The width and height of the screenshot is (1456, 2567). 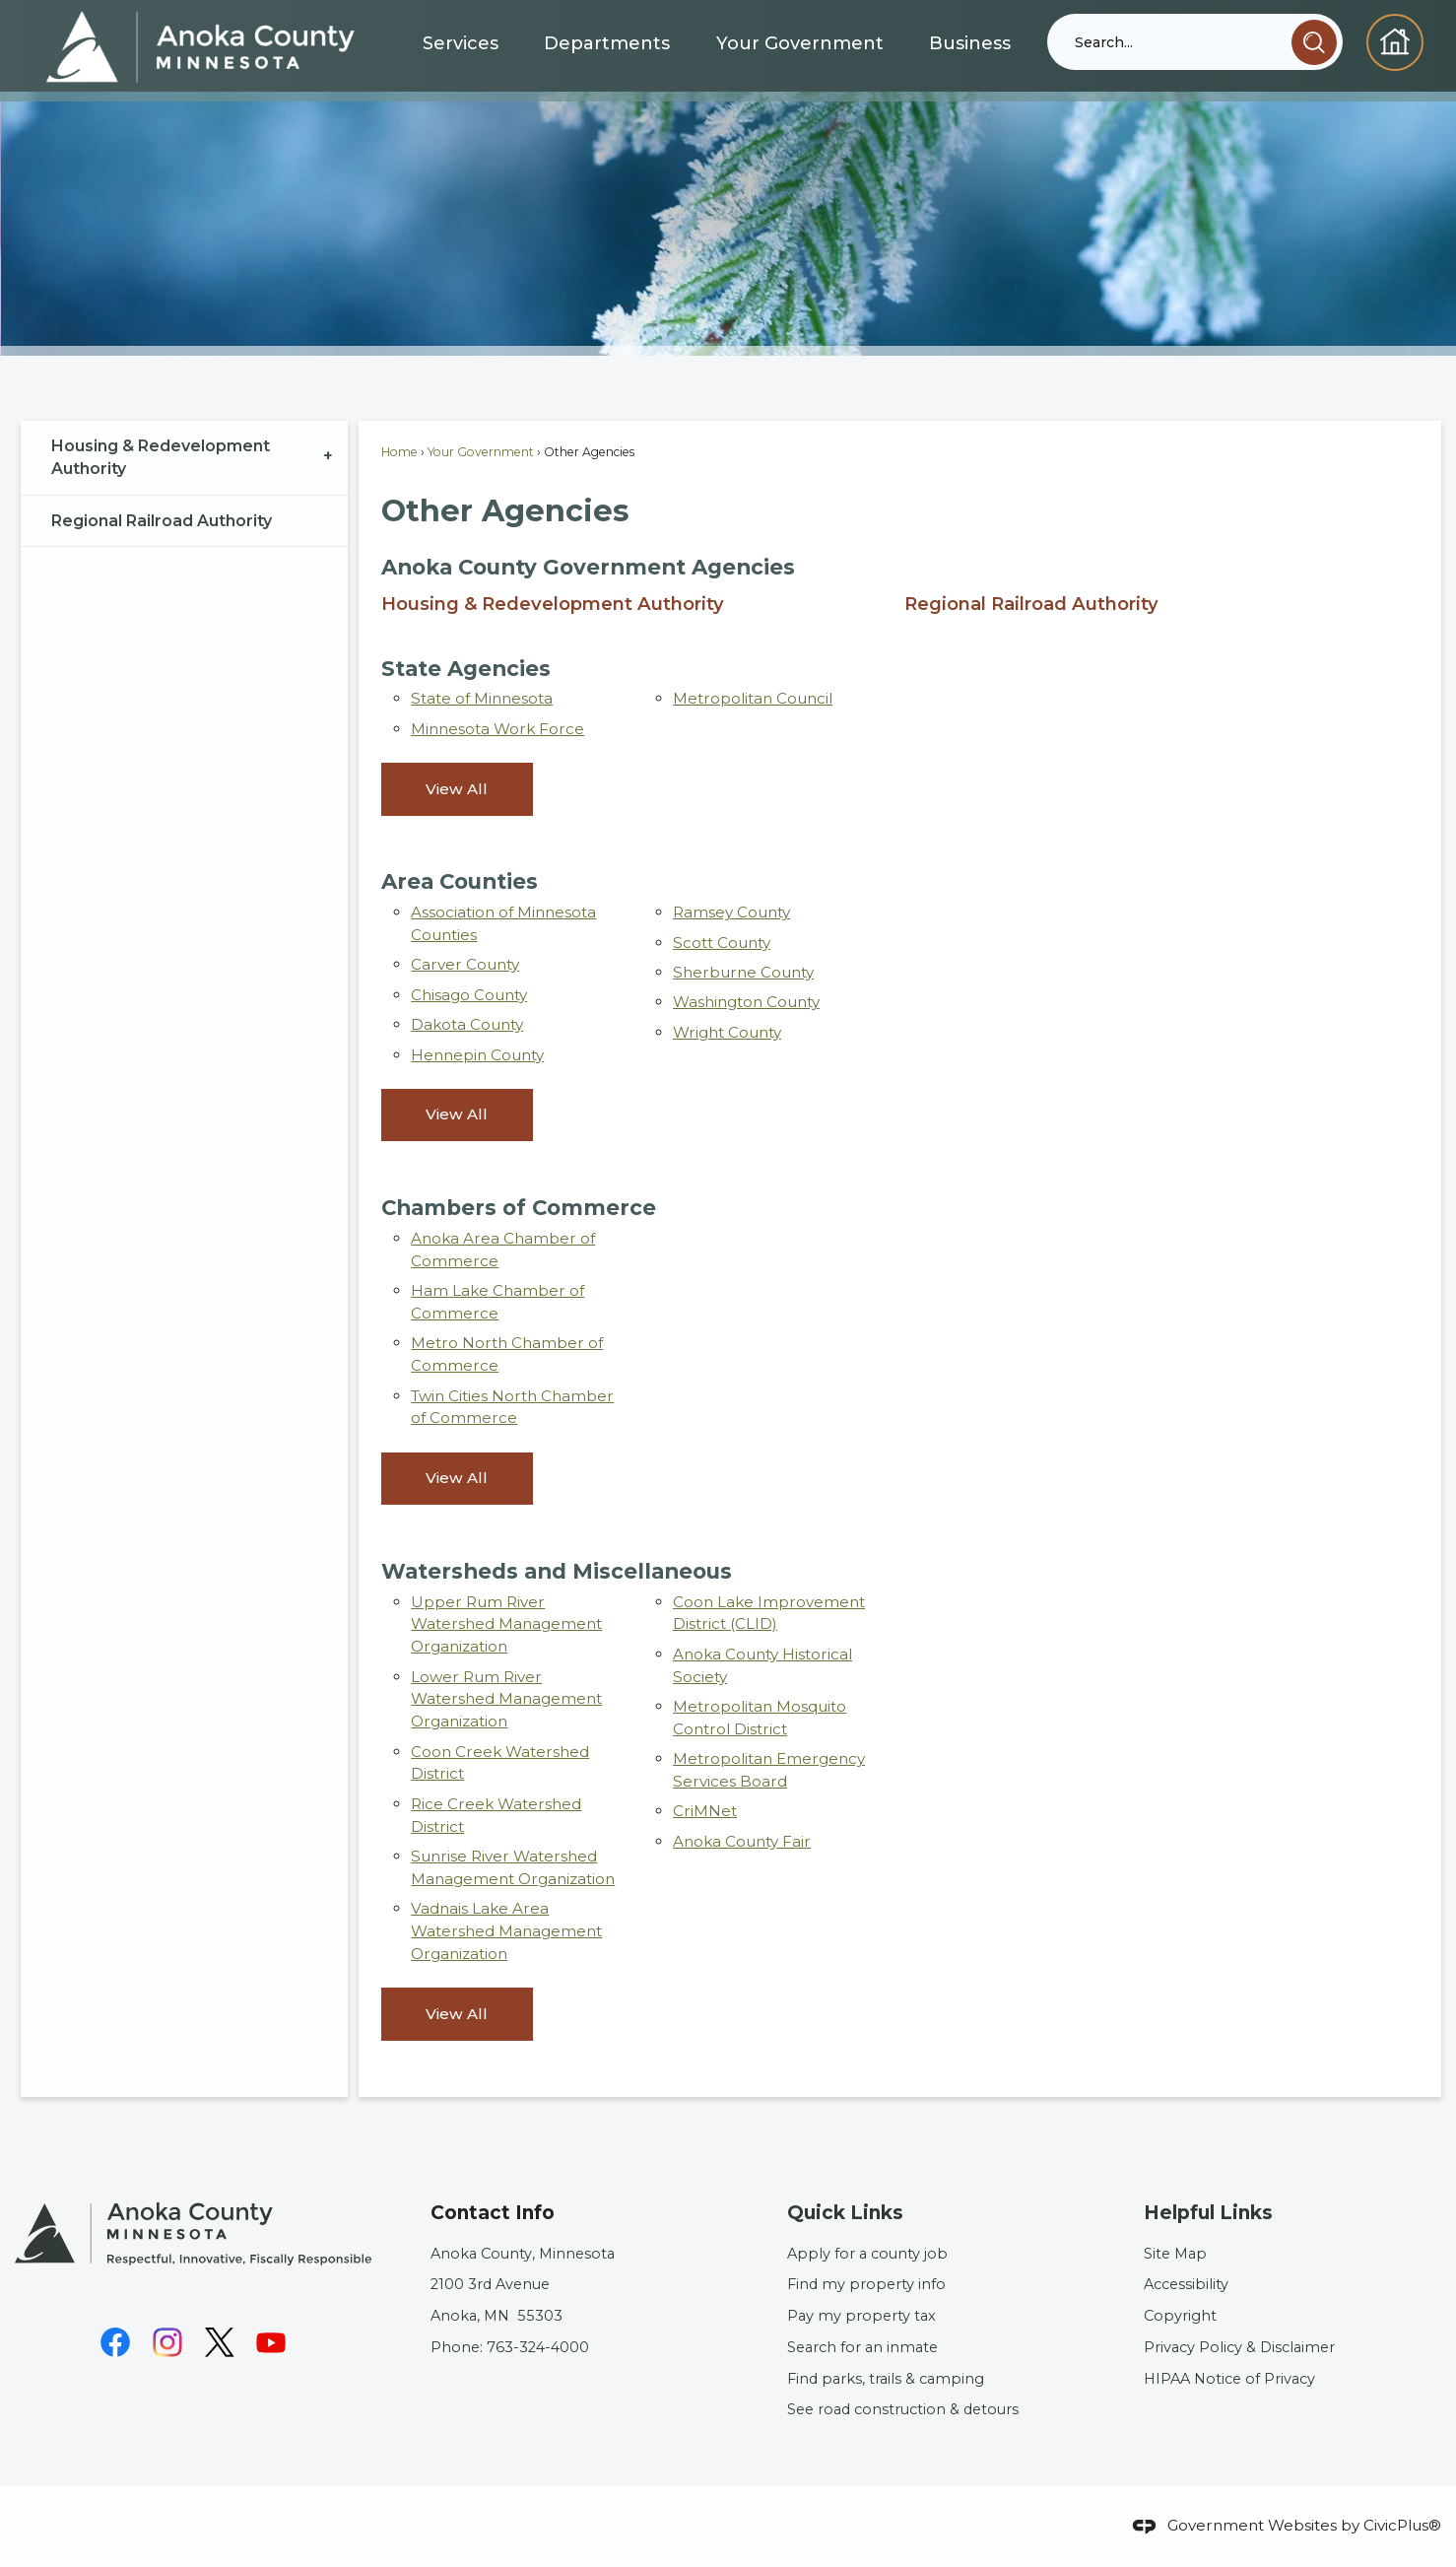 What do you see at coordinates (167, 2342) in the screenshot?
I see `[Instagram graphic]` at bounding box center [167, 2342].